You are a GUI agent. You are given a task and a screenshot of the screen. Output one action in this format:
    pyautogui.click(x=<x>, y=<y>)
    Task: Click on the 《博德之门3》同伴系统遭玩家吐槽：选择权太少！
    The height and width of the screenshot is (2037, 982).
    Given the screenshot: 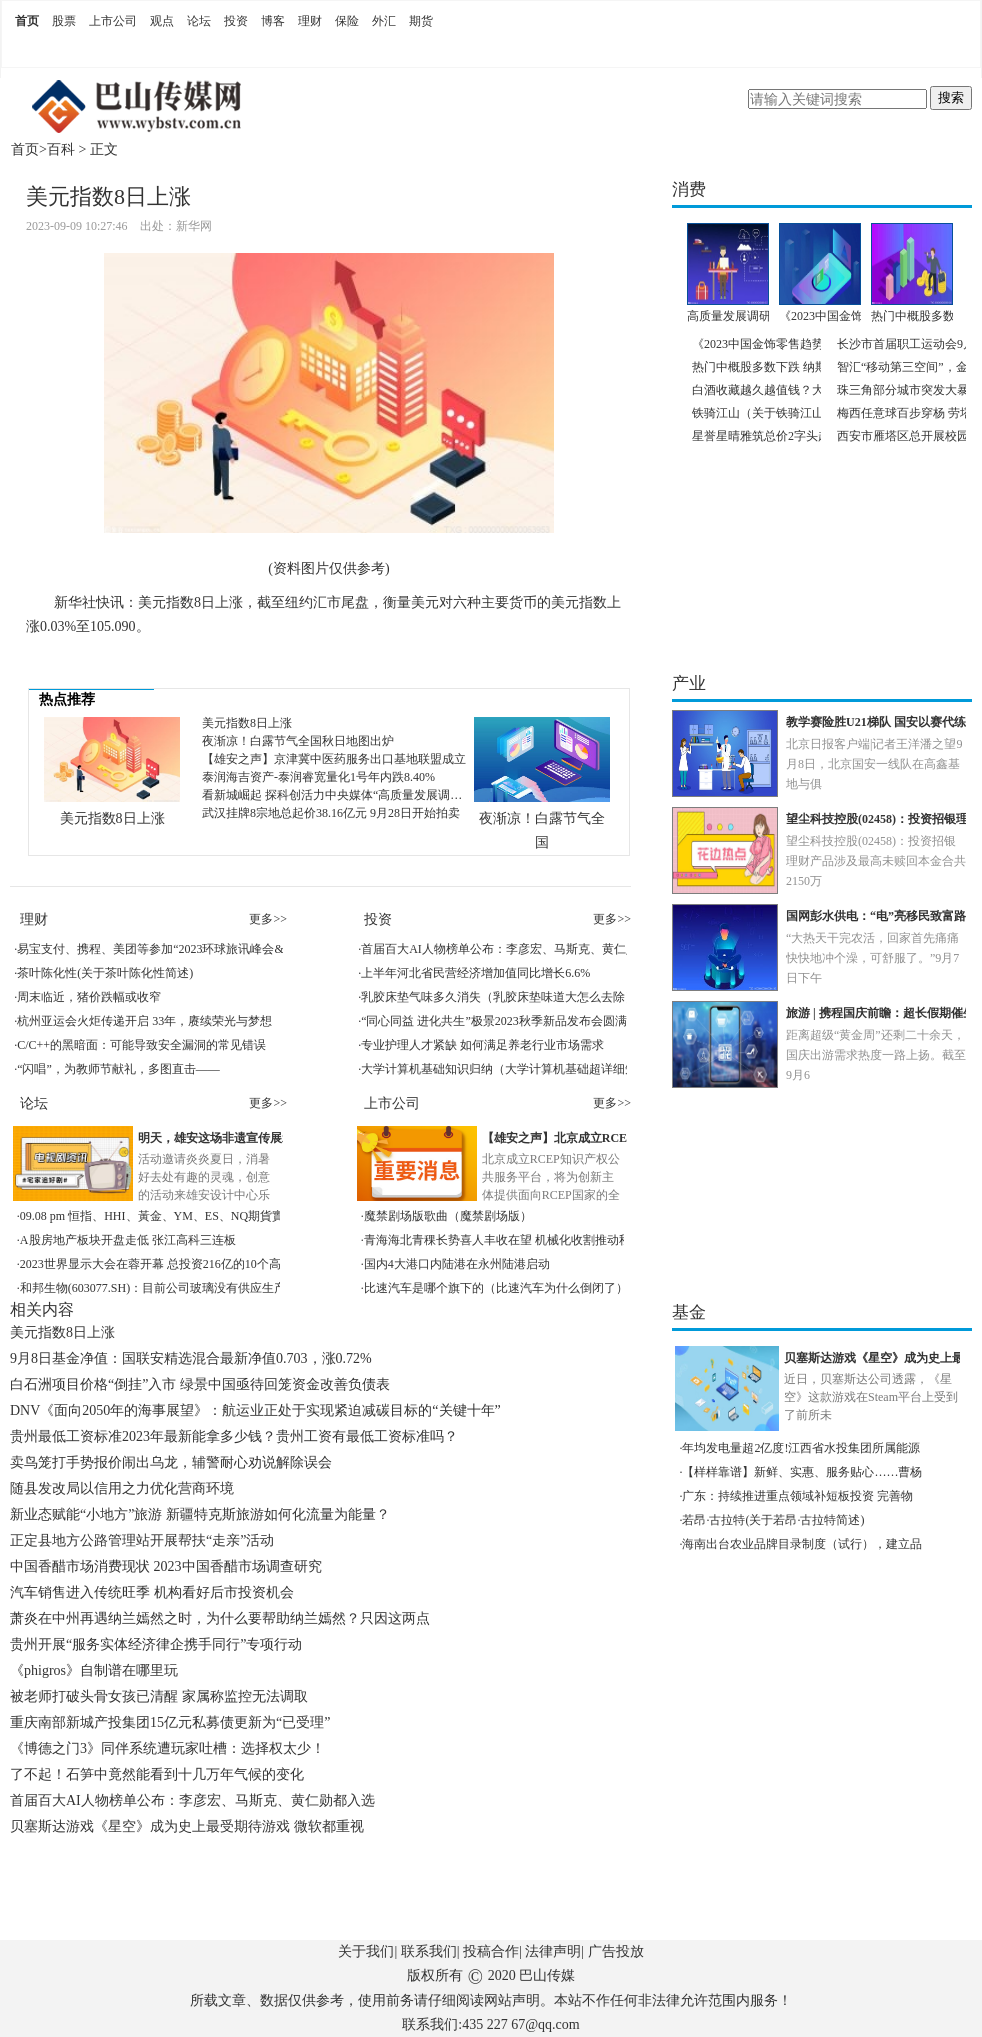 What is the action you would take?
    pyautogui.click(x=167, y=1748)
    